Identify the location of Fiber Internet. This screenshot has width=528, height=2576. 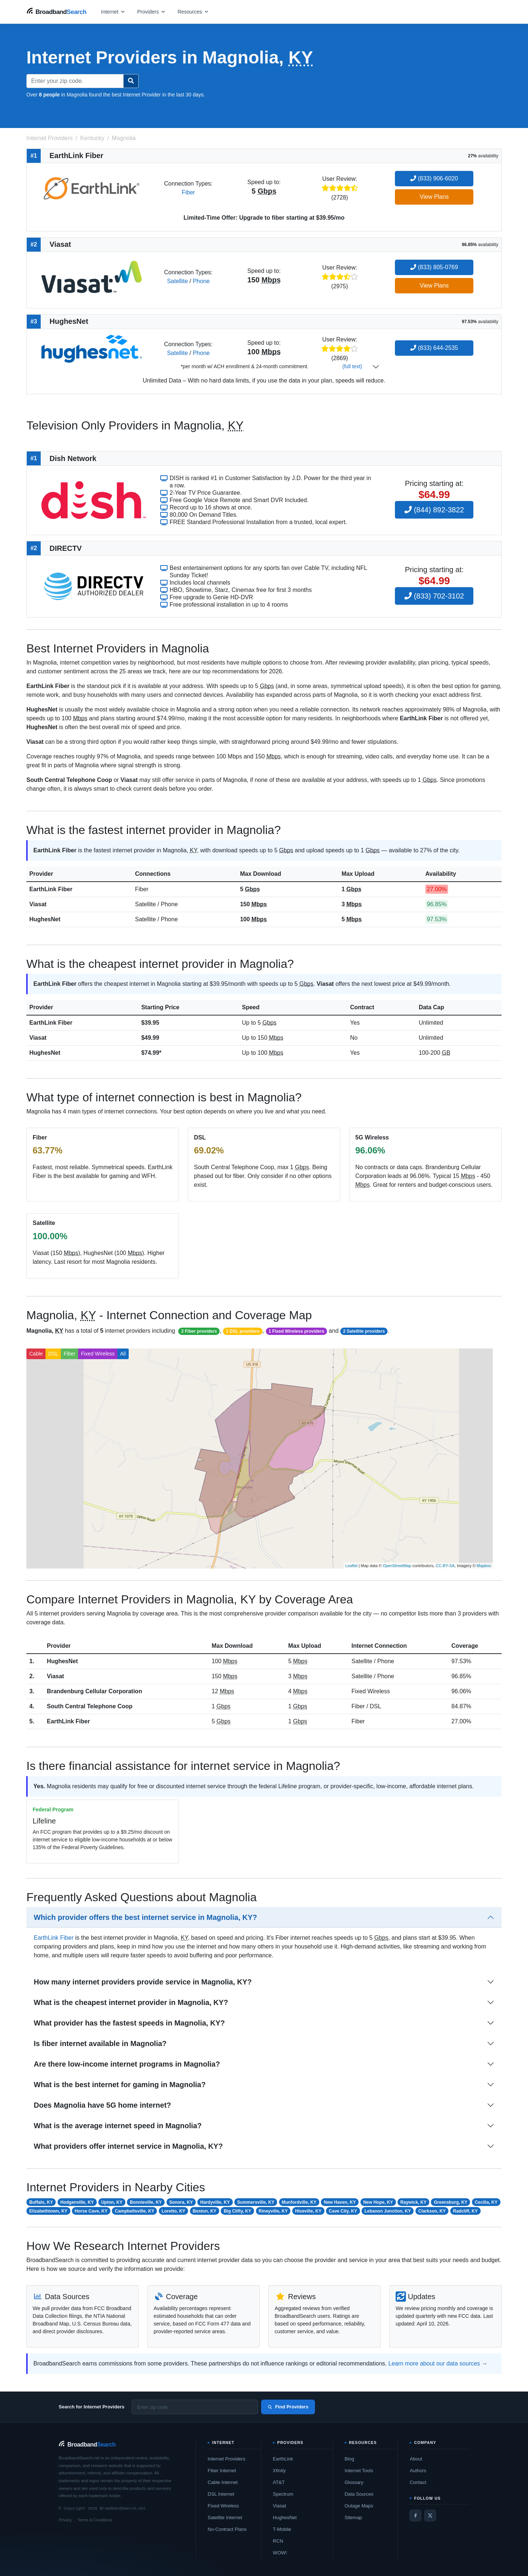
(222, 2470).